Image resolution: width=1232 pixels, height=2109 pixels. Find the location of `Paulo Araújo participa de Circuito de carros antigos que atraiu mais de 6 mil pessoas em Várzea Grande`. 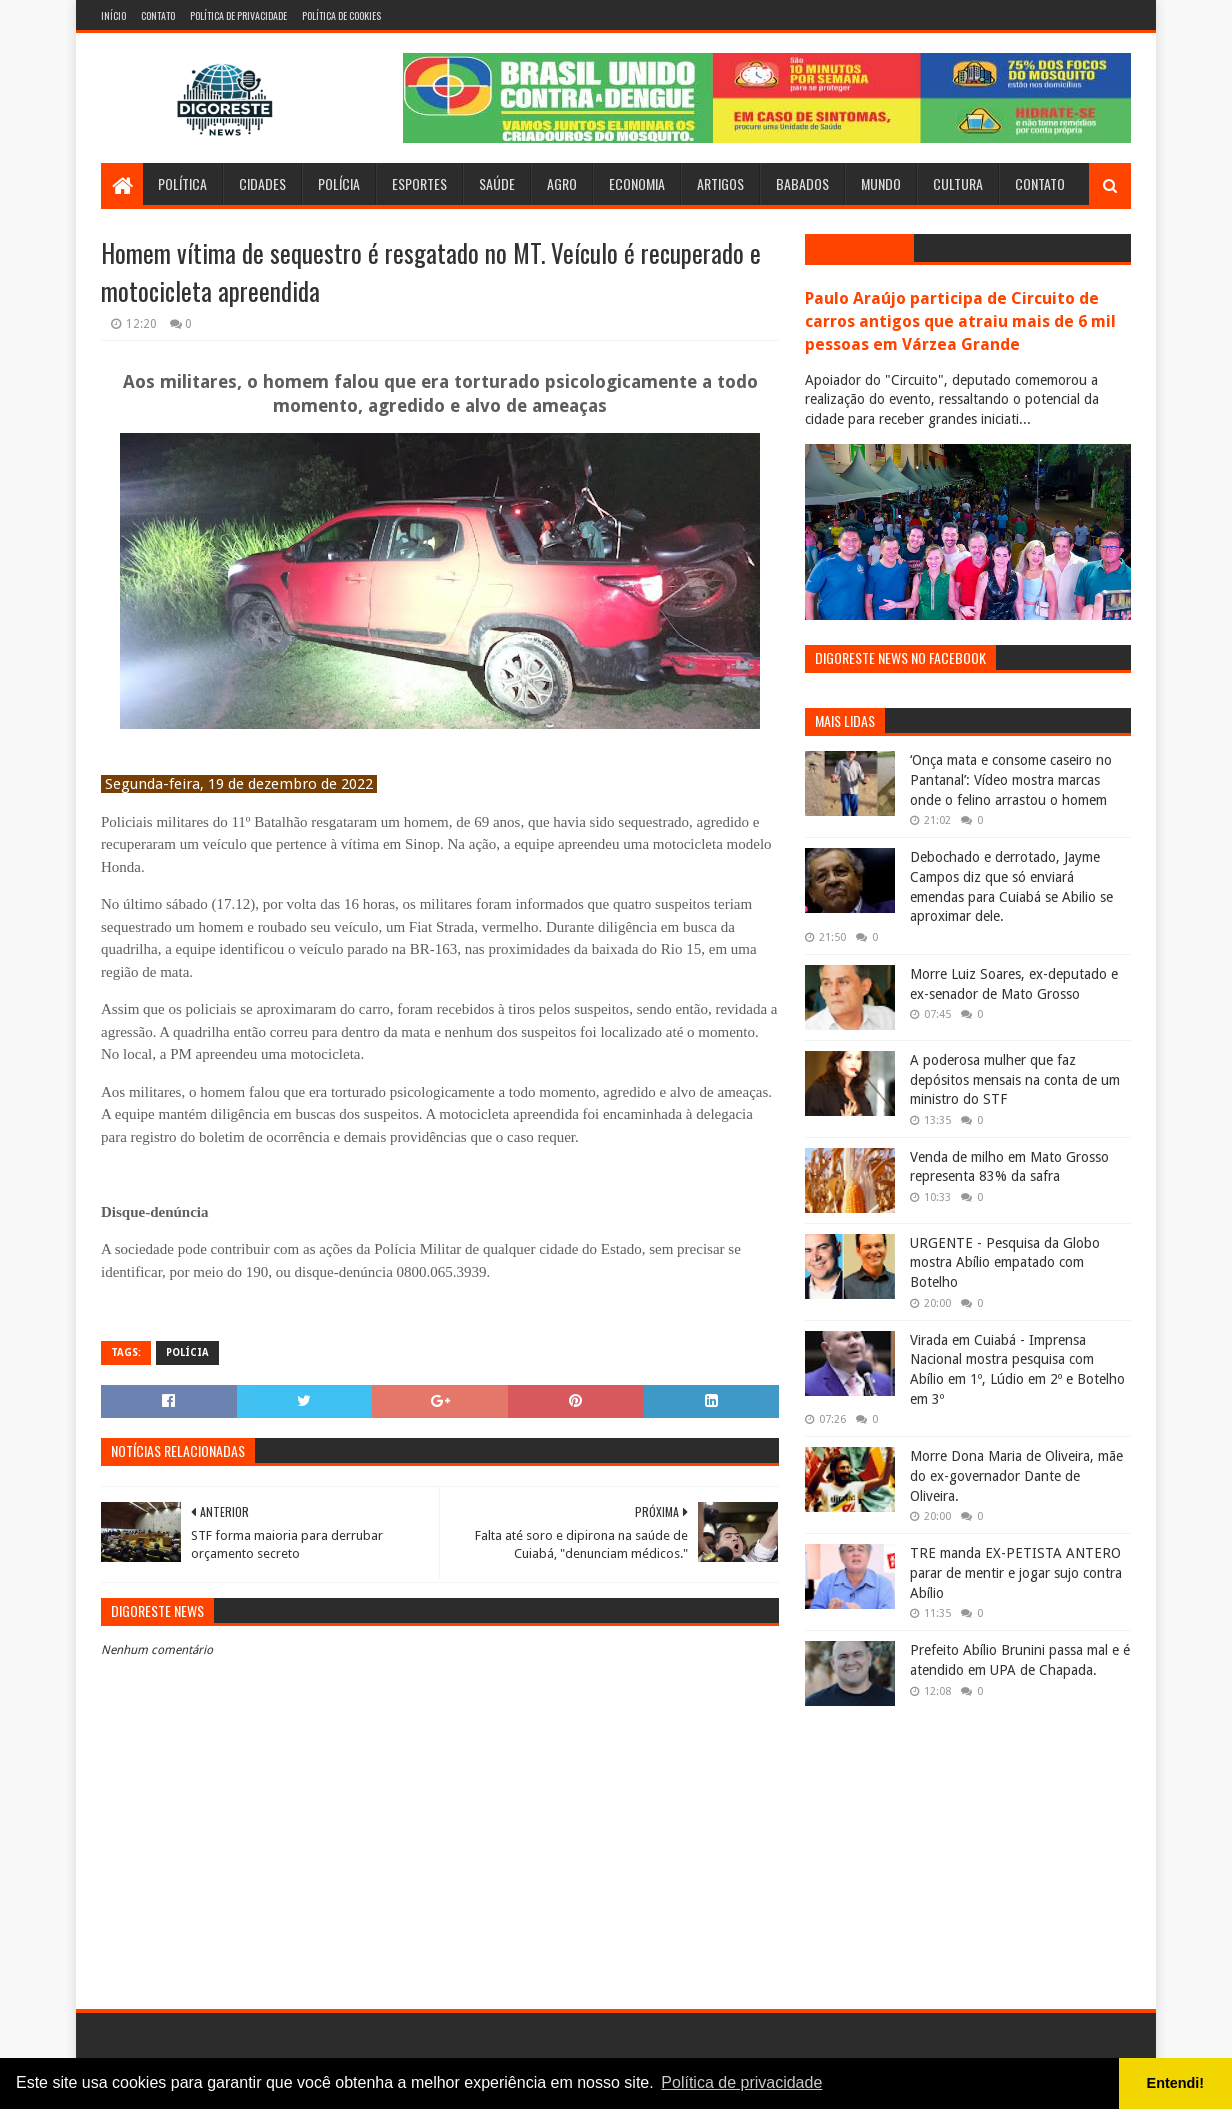

Paulo Araújo participa de Circuito de carros antigos que atraiu mais de 6 mil pessoas em Várzea Grande is located at coordinates (960, 321).